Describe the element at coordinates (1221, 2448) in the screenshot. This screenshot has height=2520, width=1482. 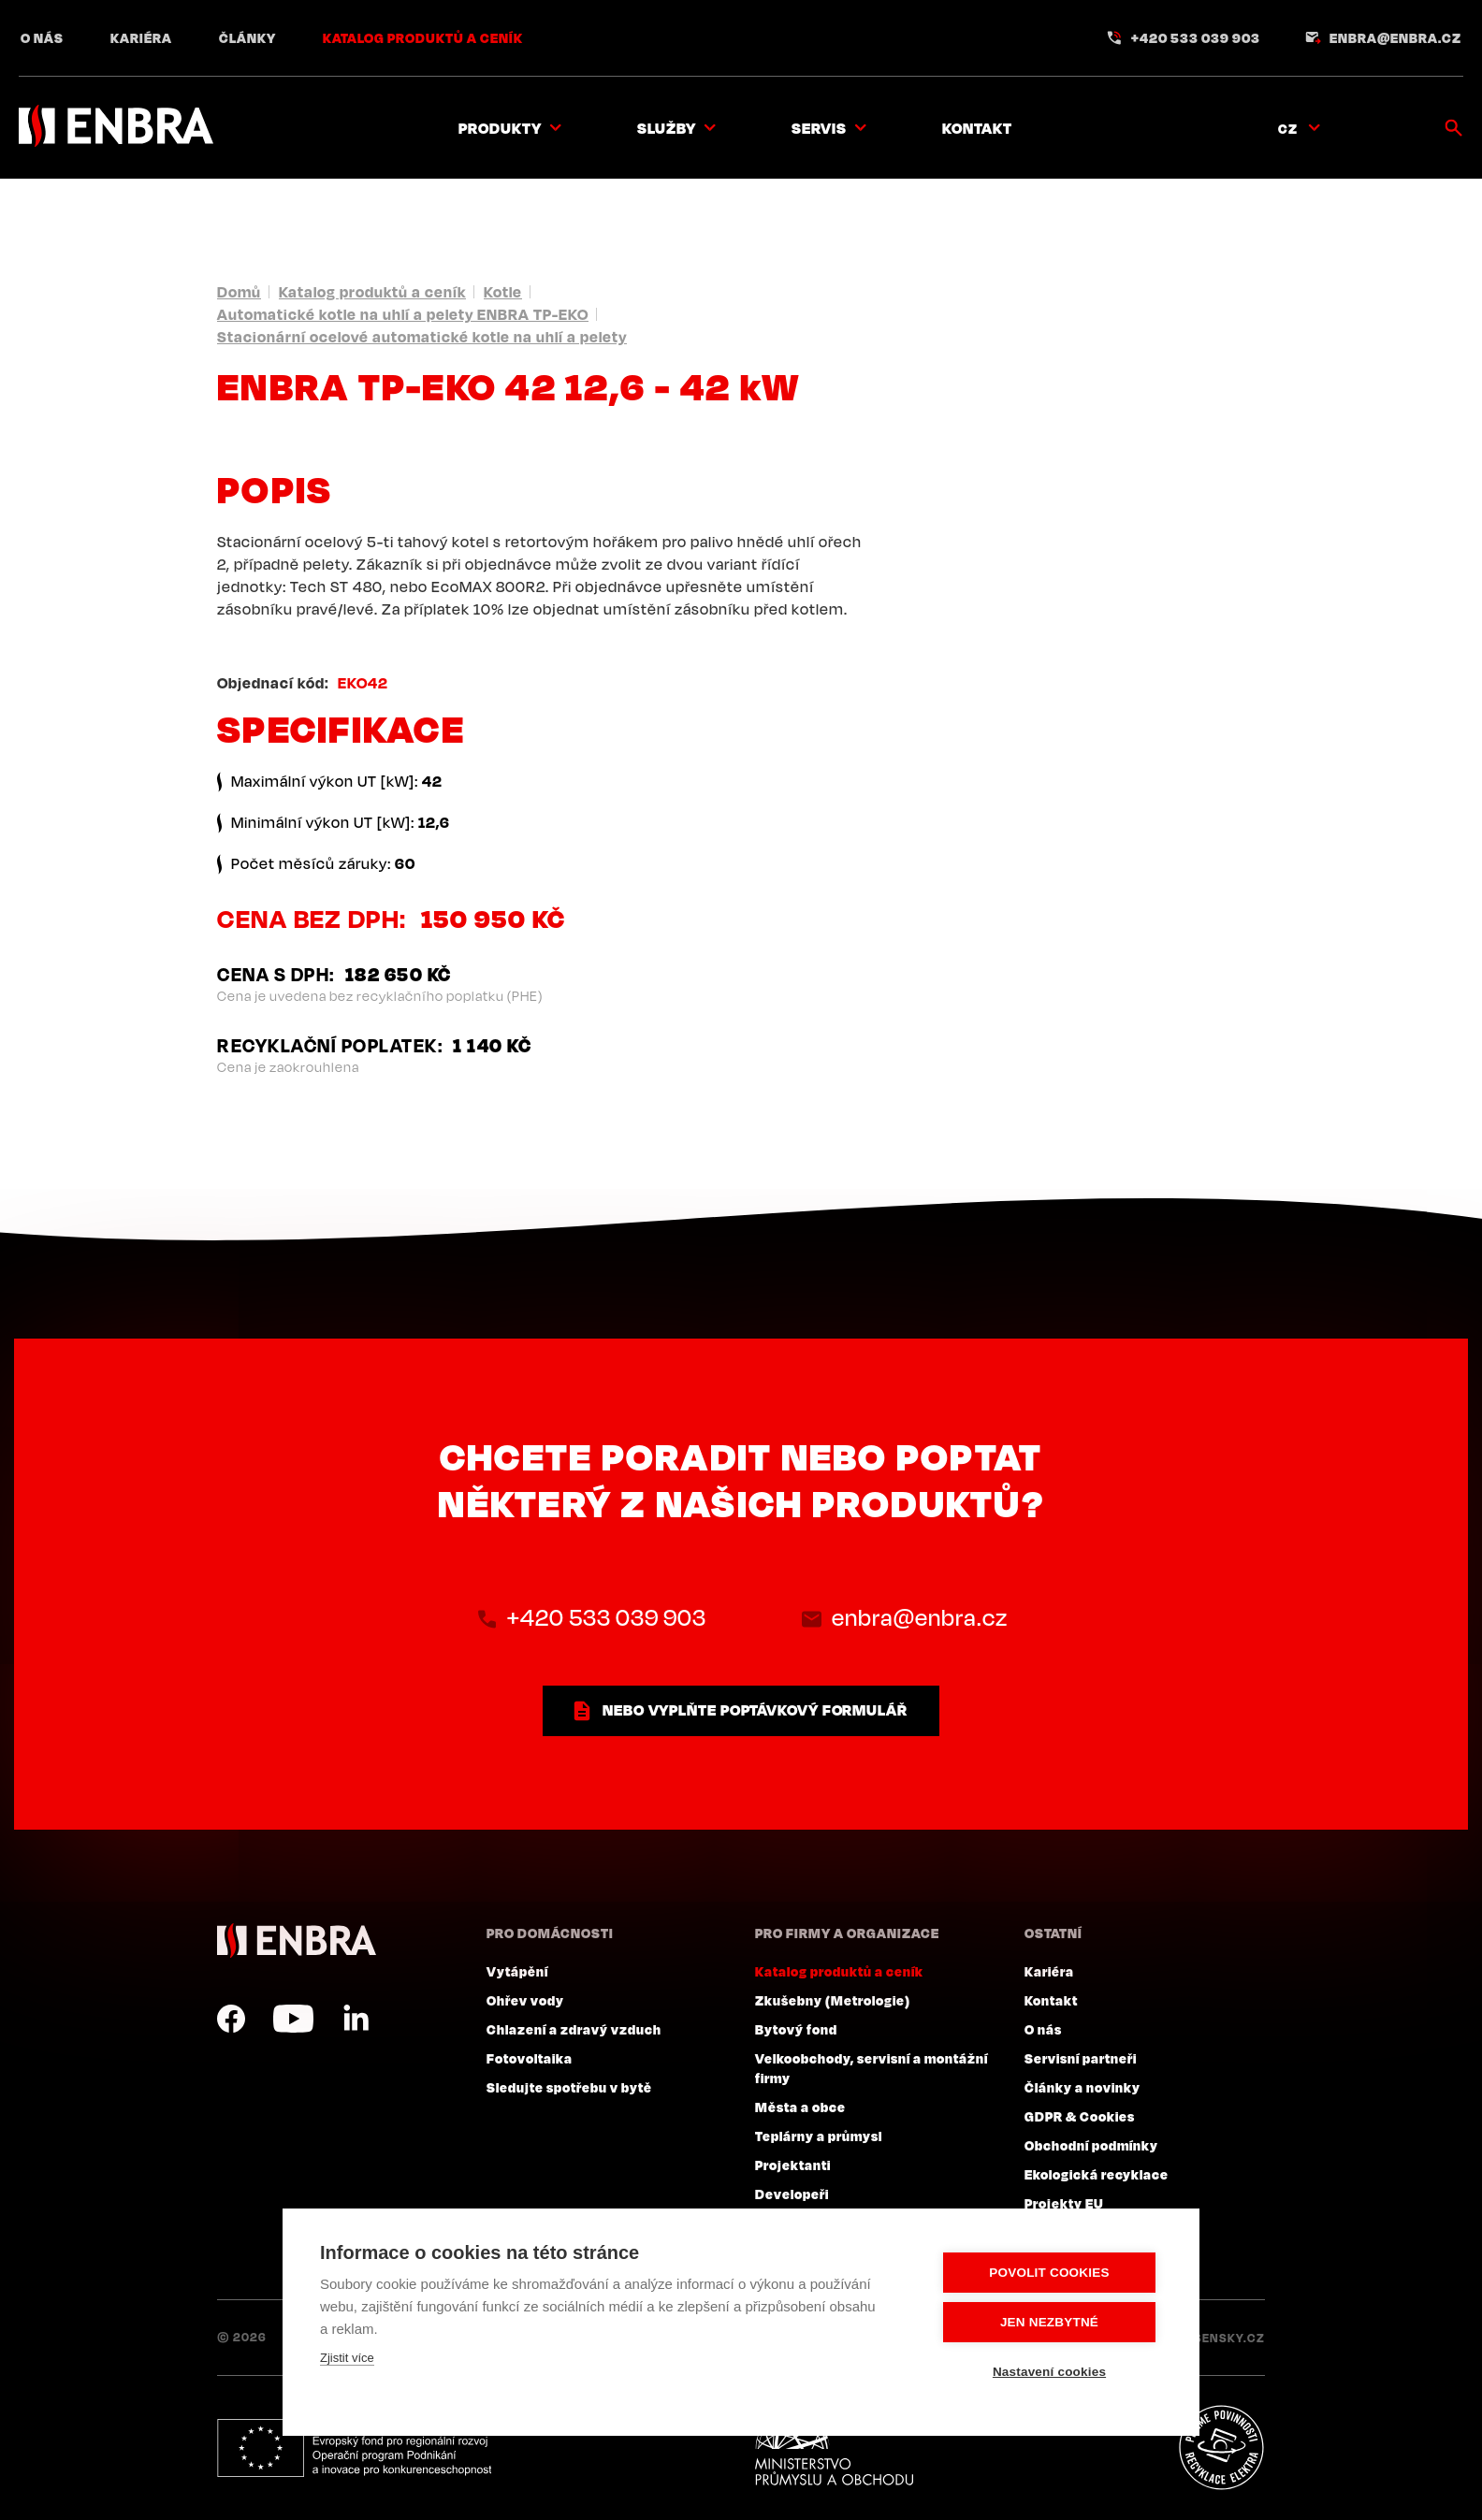
I see `Plníme povinnosti` at that location.